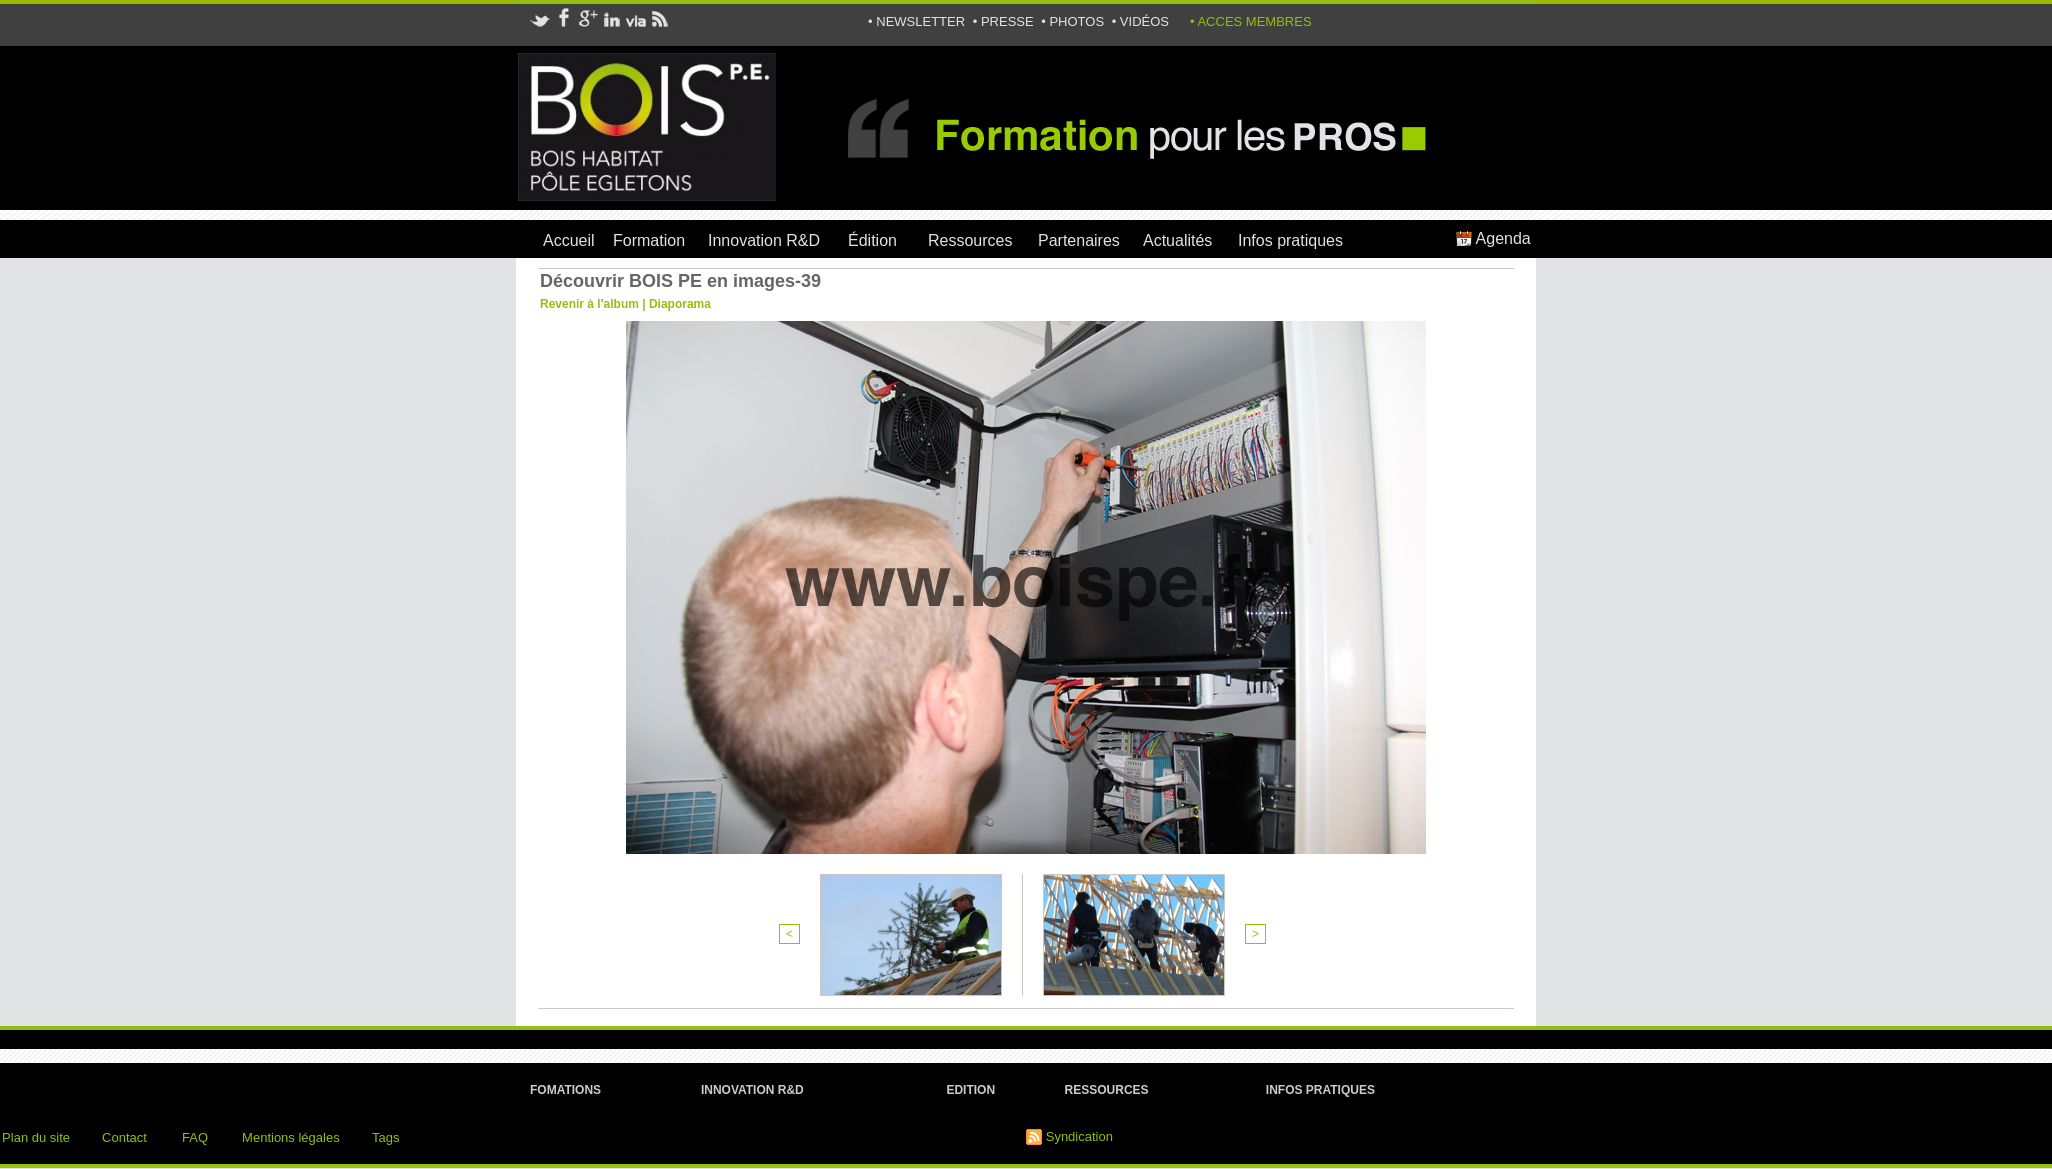 The width and height of the screenshot is (2052, 1169). What do you see at coordinates (1079, 1136) in the screenshot?
I see `Syndication` at bounding box center [1079, 1136].